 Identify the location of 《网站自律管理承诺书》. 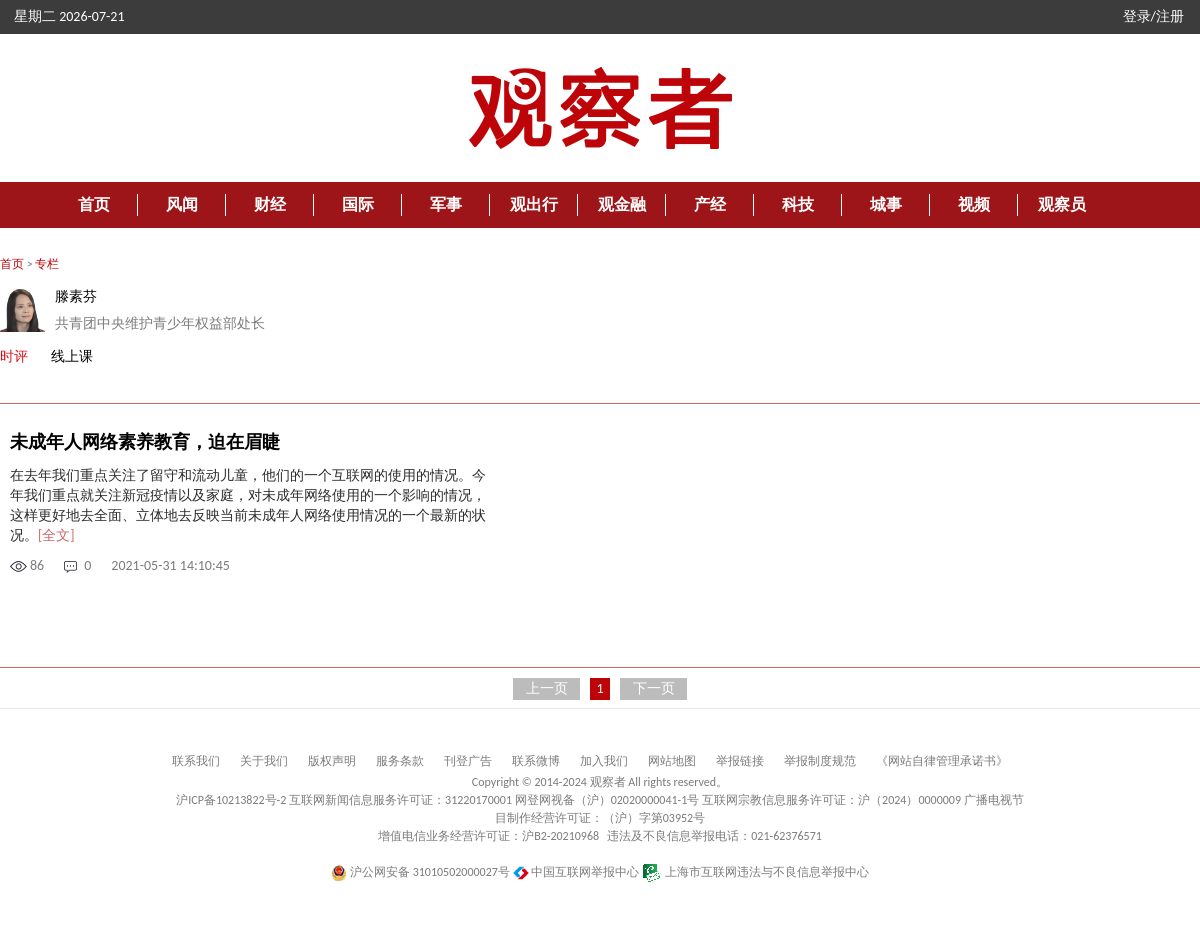
(942, 761).